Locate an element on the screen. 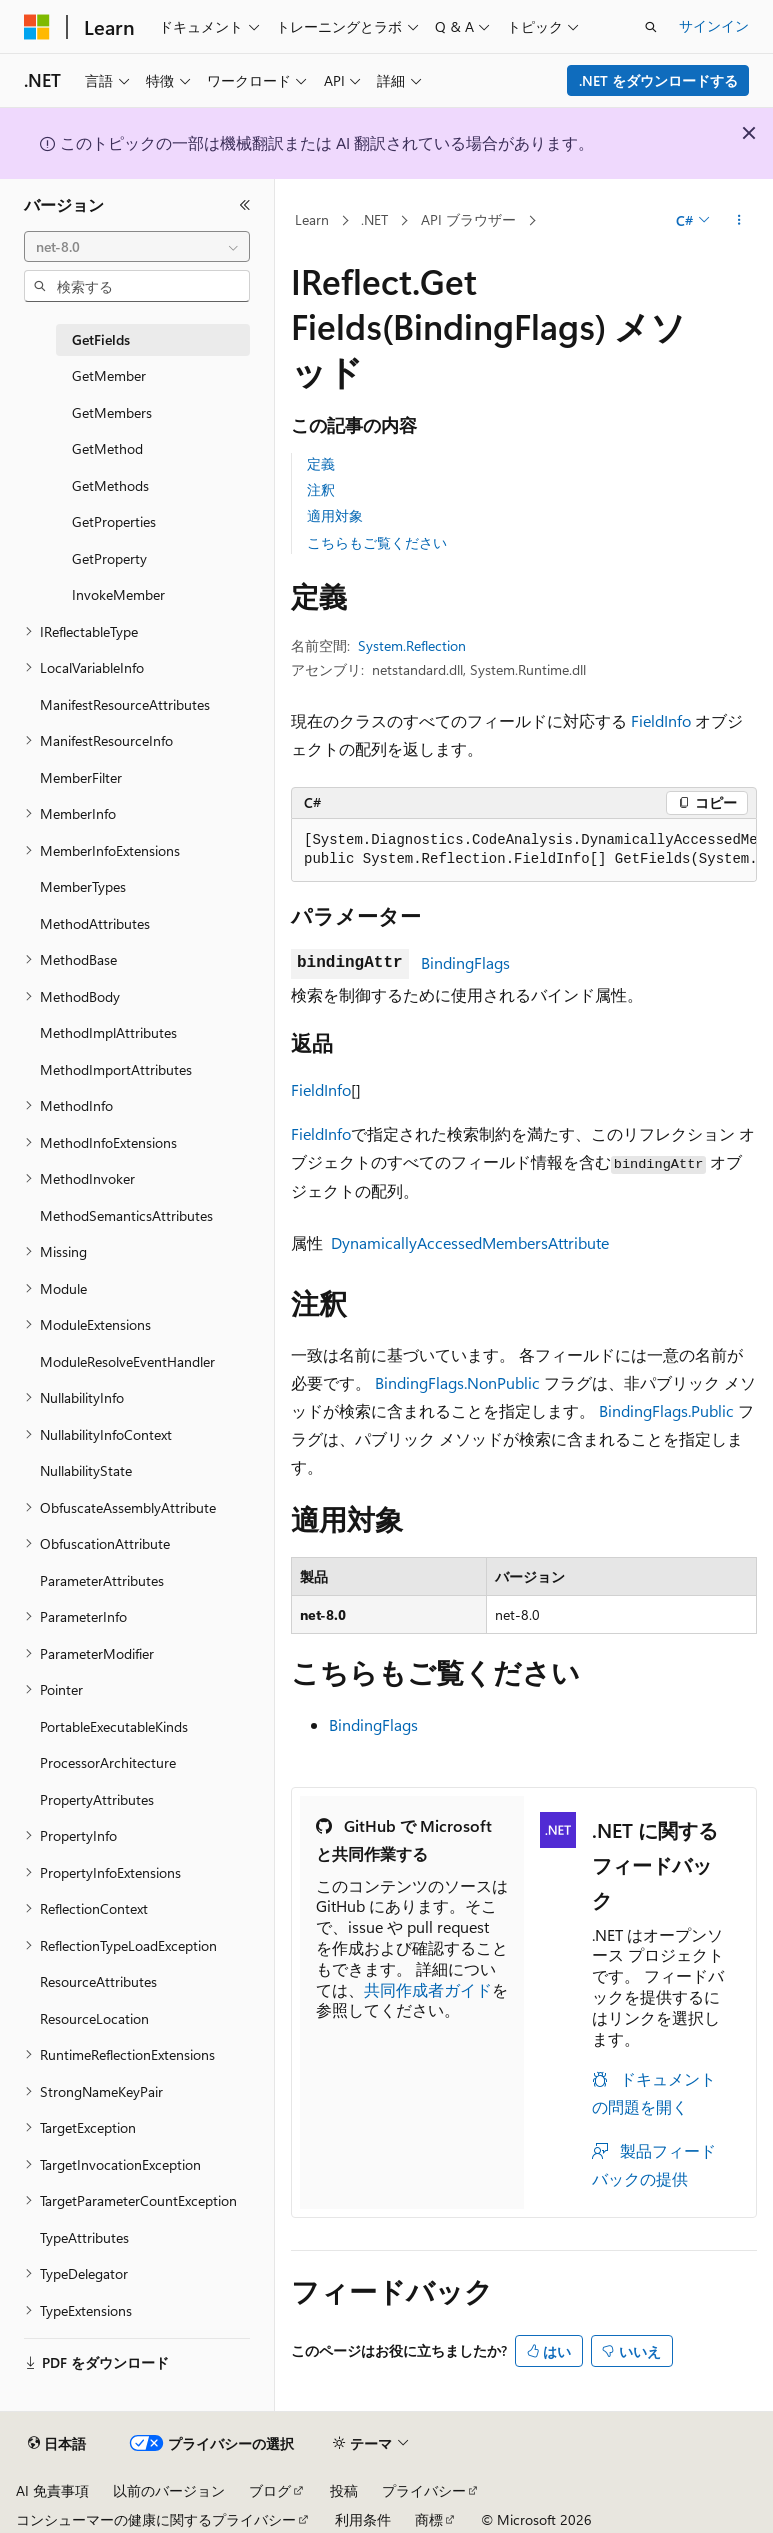 The image size is (773, 2533). ManifestResourceAttributes [treeitem] is located at coordinates (125, 704).